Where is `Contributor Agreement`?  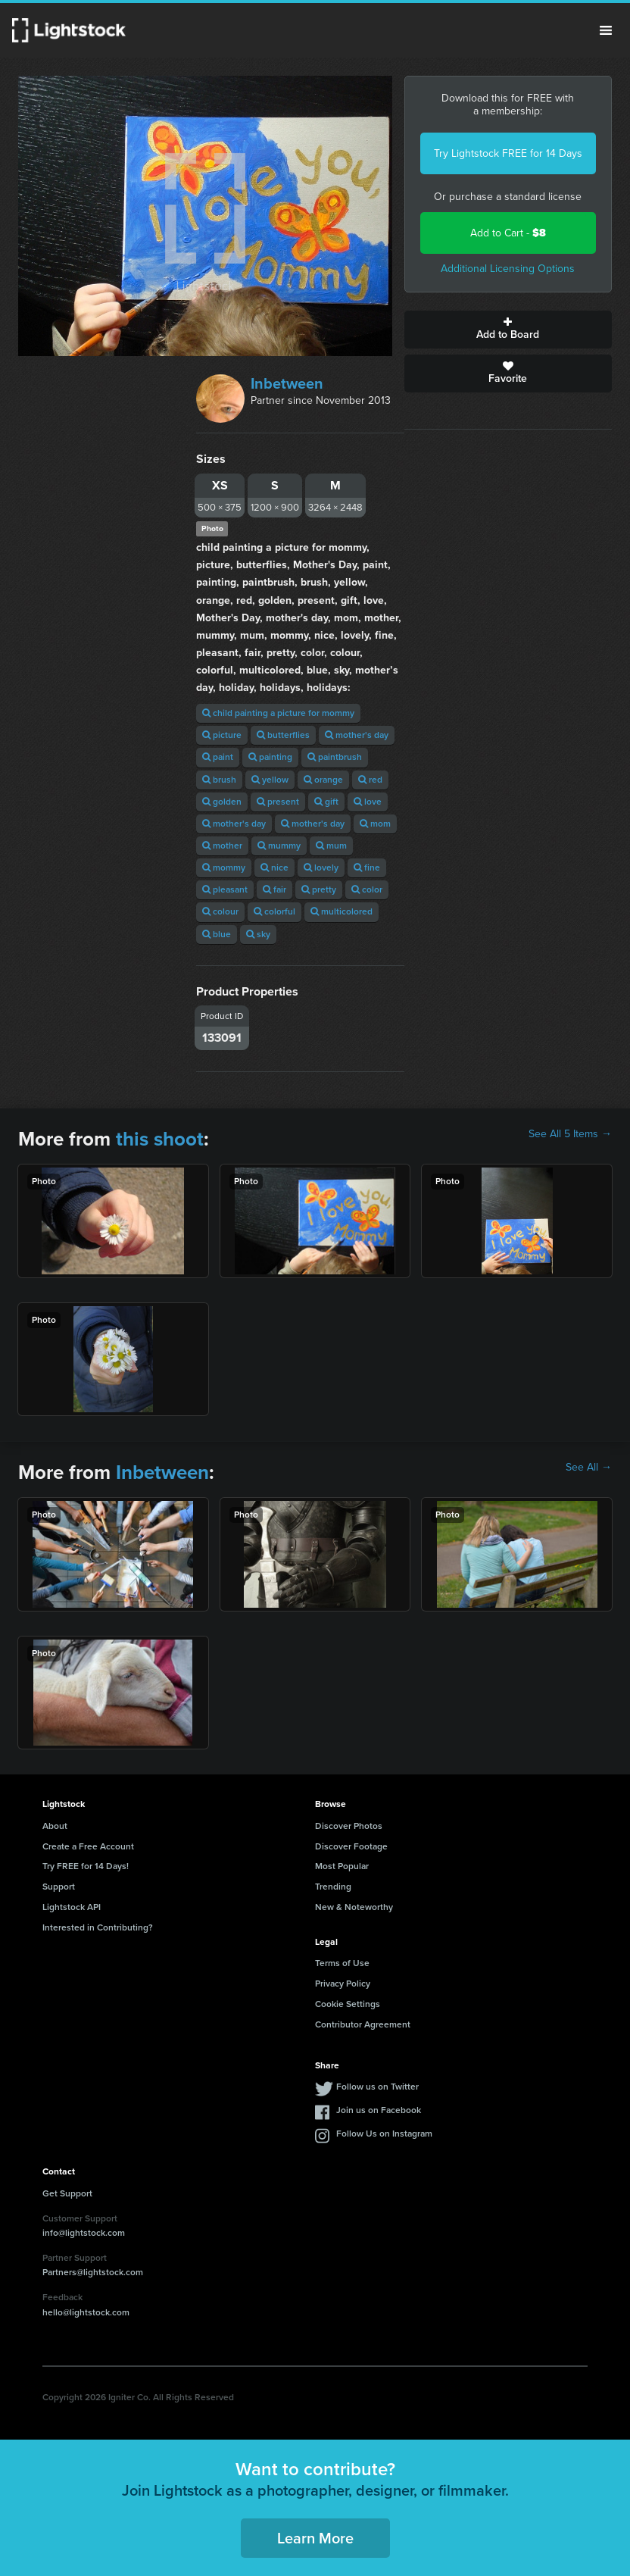
Contributor Agreement is located at coordinates (362, 2024).